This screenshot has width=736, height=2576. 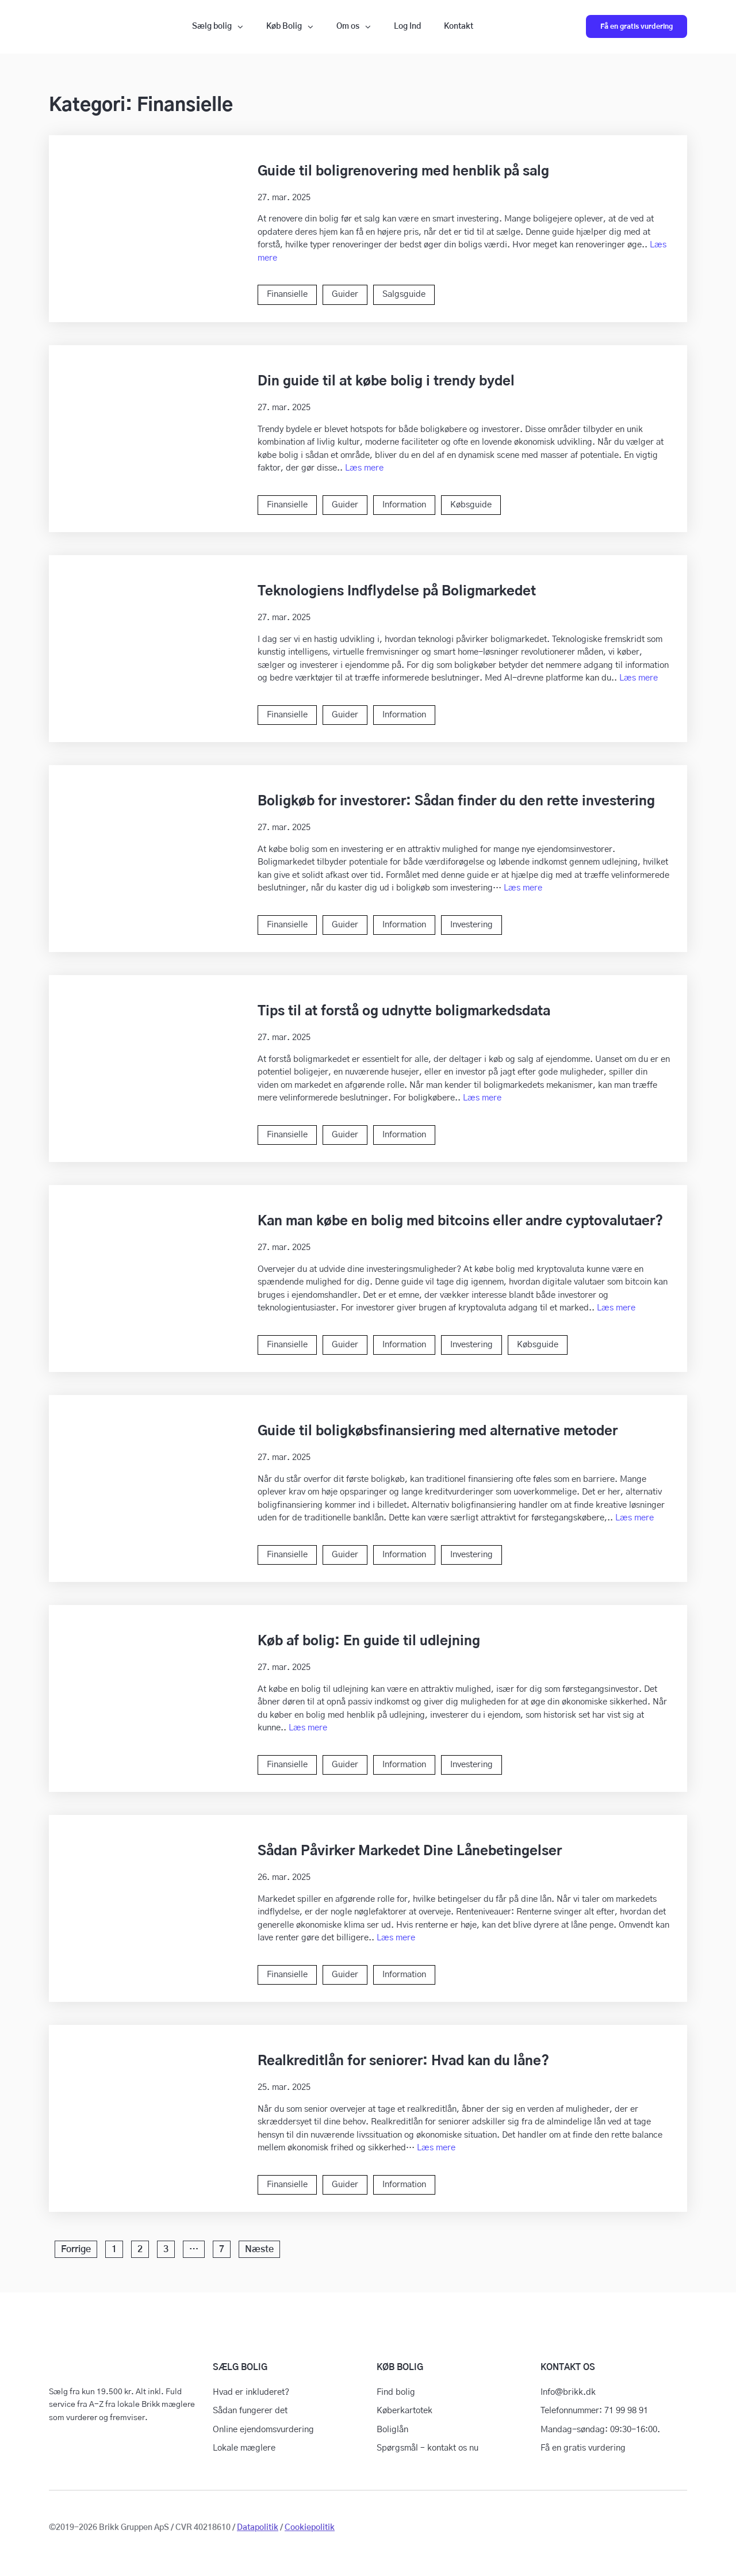 I want to click on Finansielle, so click(x=287, y=294).